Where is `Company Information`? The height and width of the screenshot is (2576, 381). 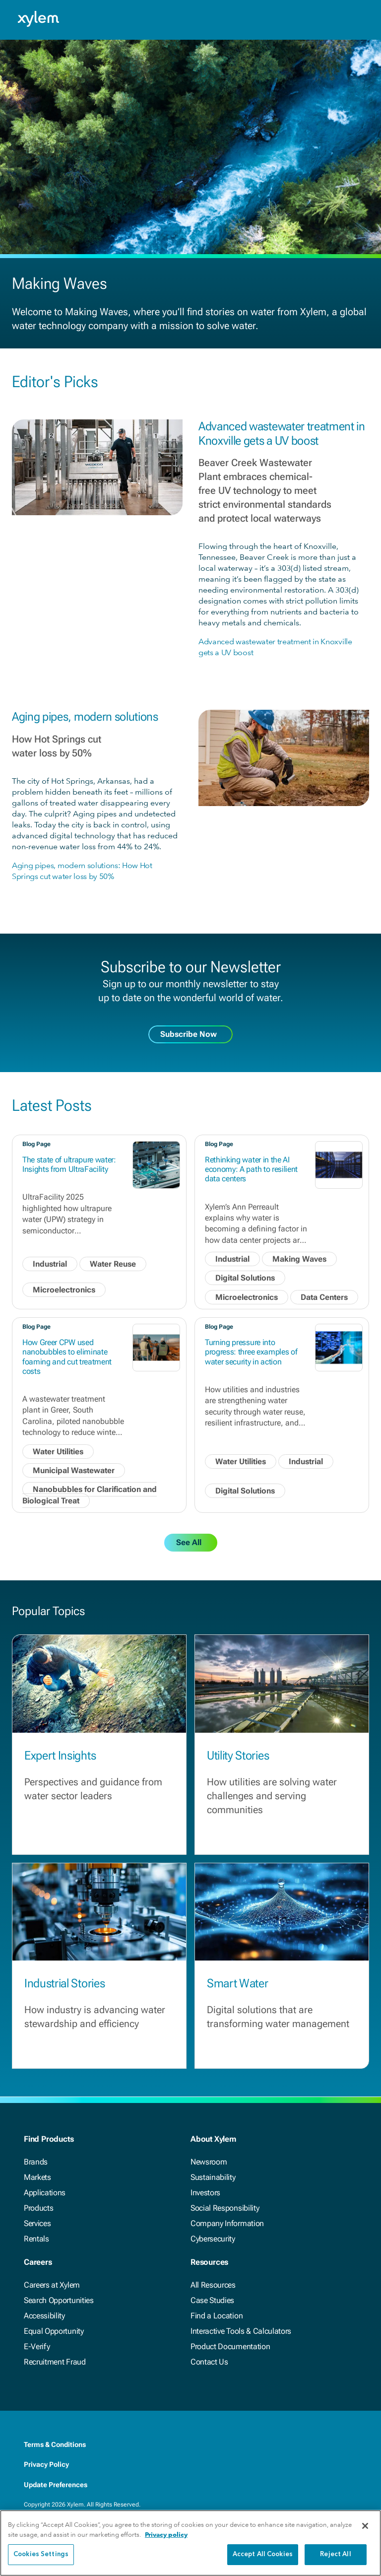 Company Information is located at coordinates (227, 2223).